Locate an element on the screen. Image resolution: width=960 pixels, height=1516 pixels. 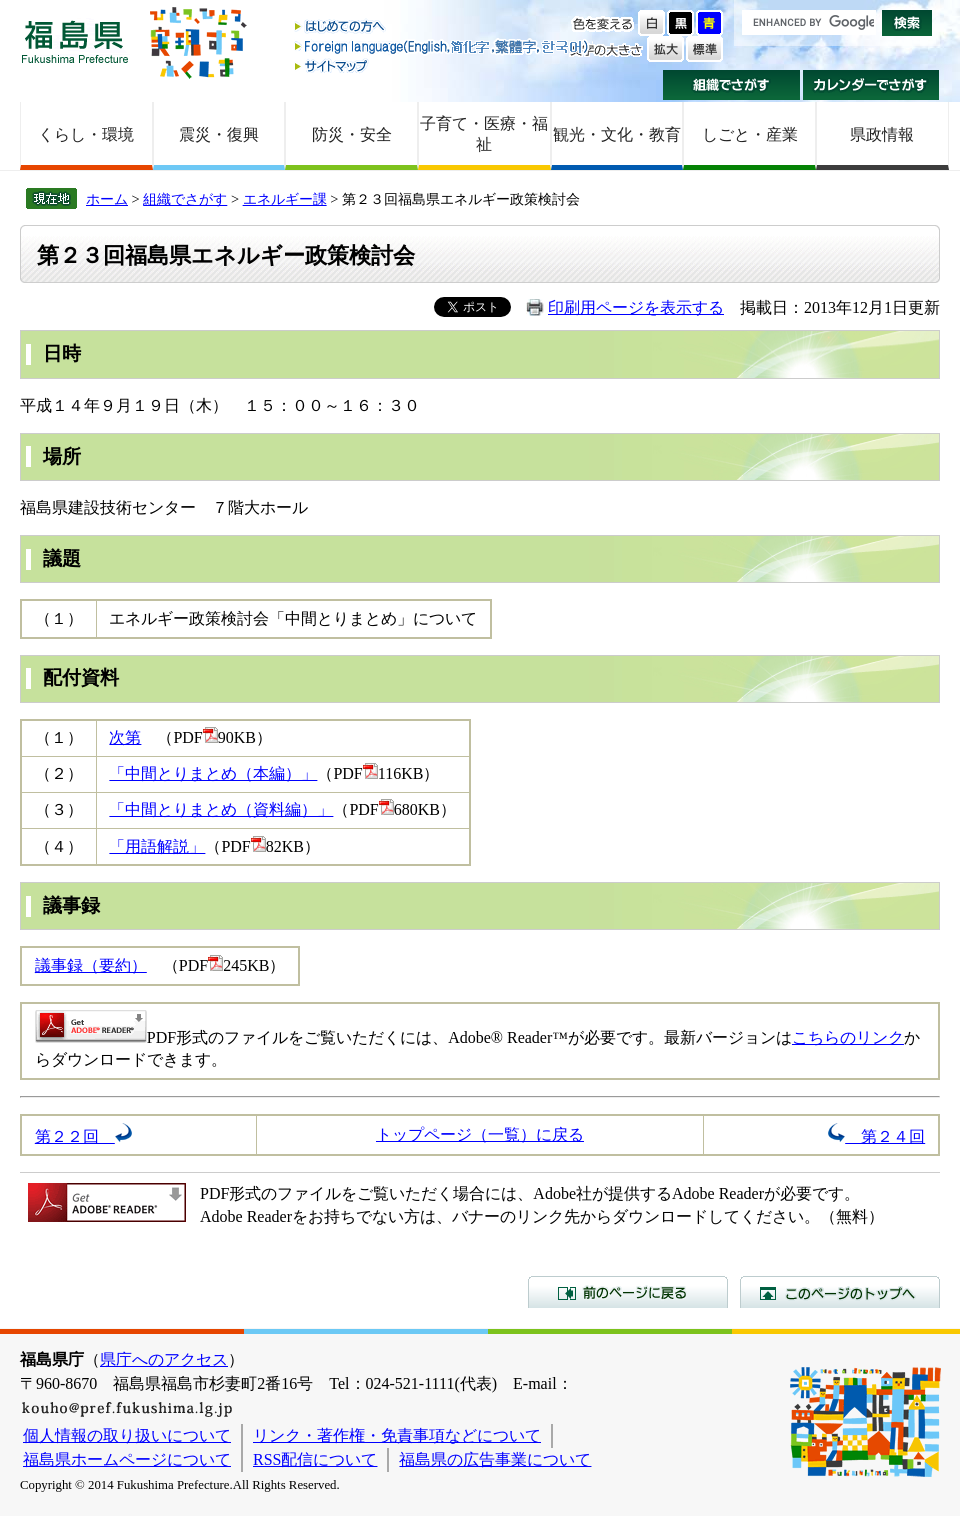
ホーム is located at coordinates (107, 199).